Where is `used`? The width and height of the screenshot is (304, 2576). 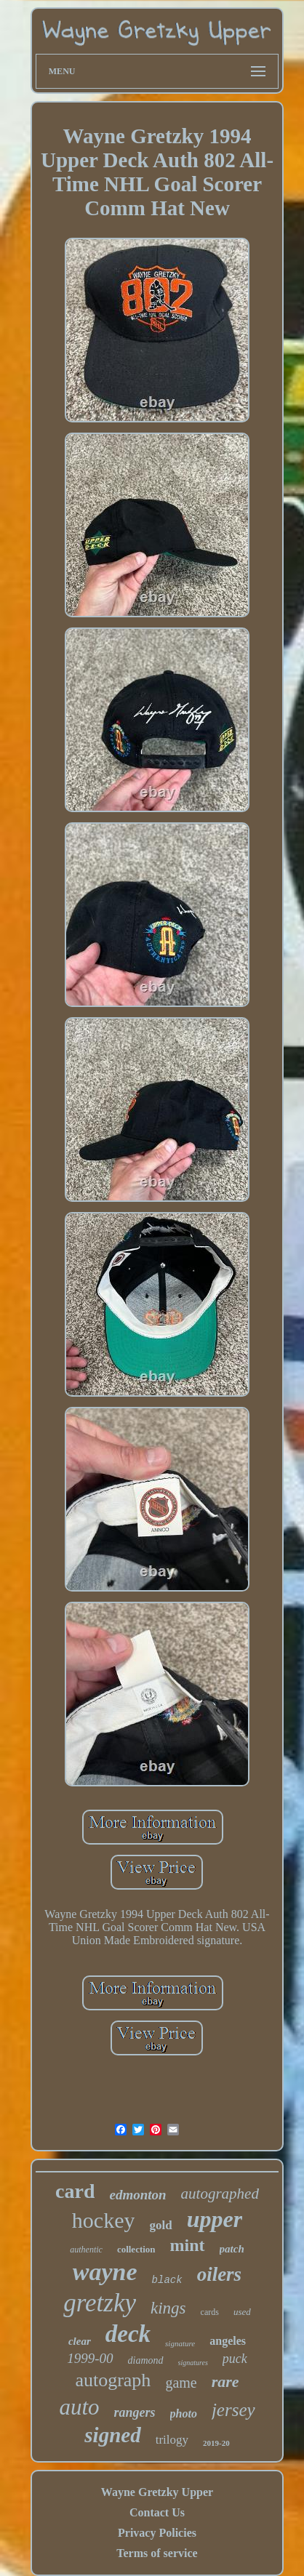 used is located at coordinates (242, 2311).